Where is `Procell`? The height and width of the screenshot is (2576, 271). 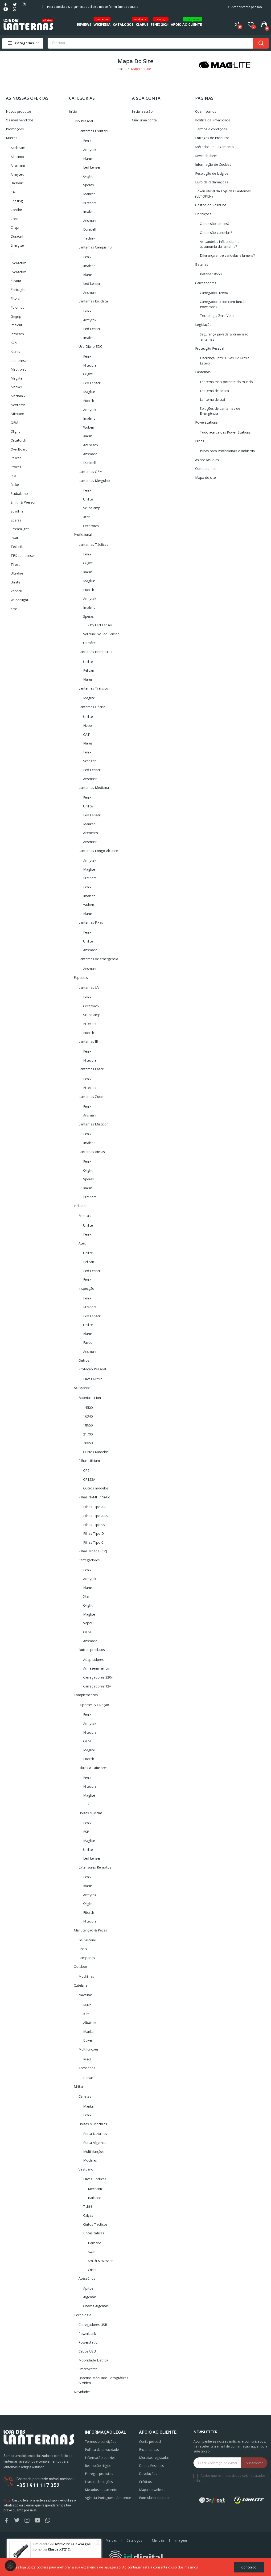
Procell is located at coordinates (16, 467).